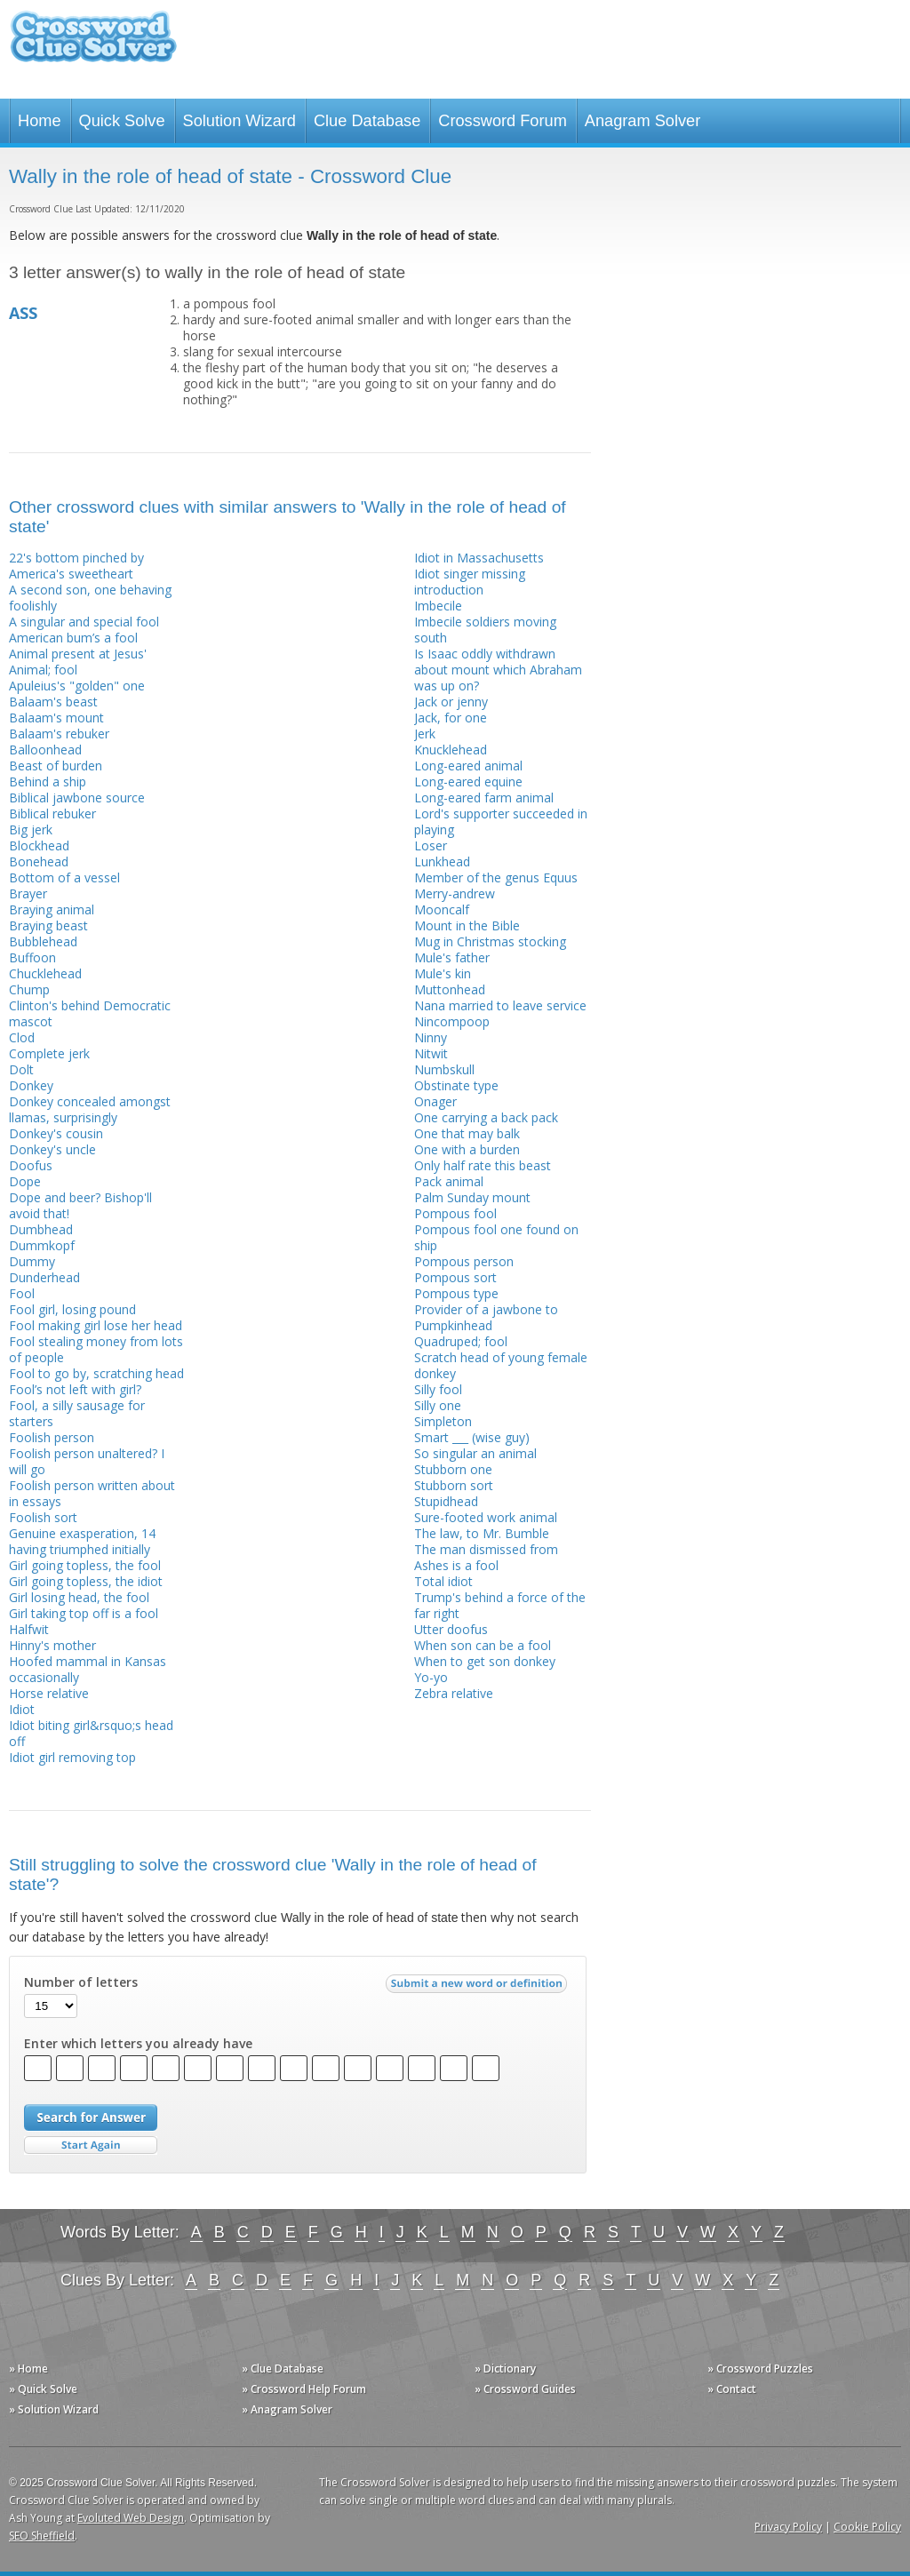  I want to click on Mooncalf, so click(441, 909).